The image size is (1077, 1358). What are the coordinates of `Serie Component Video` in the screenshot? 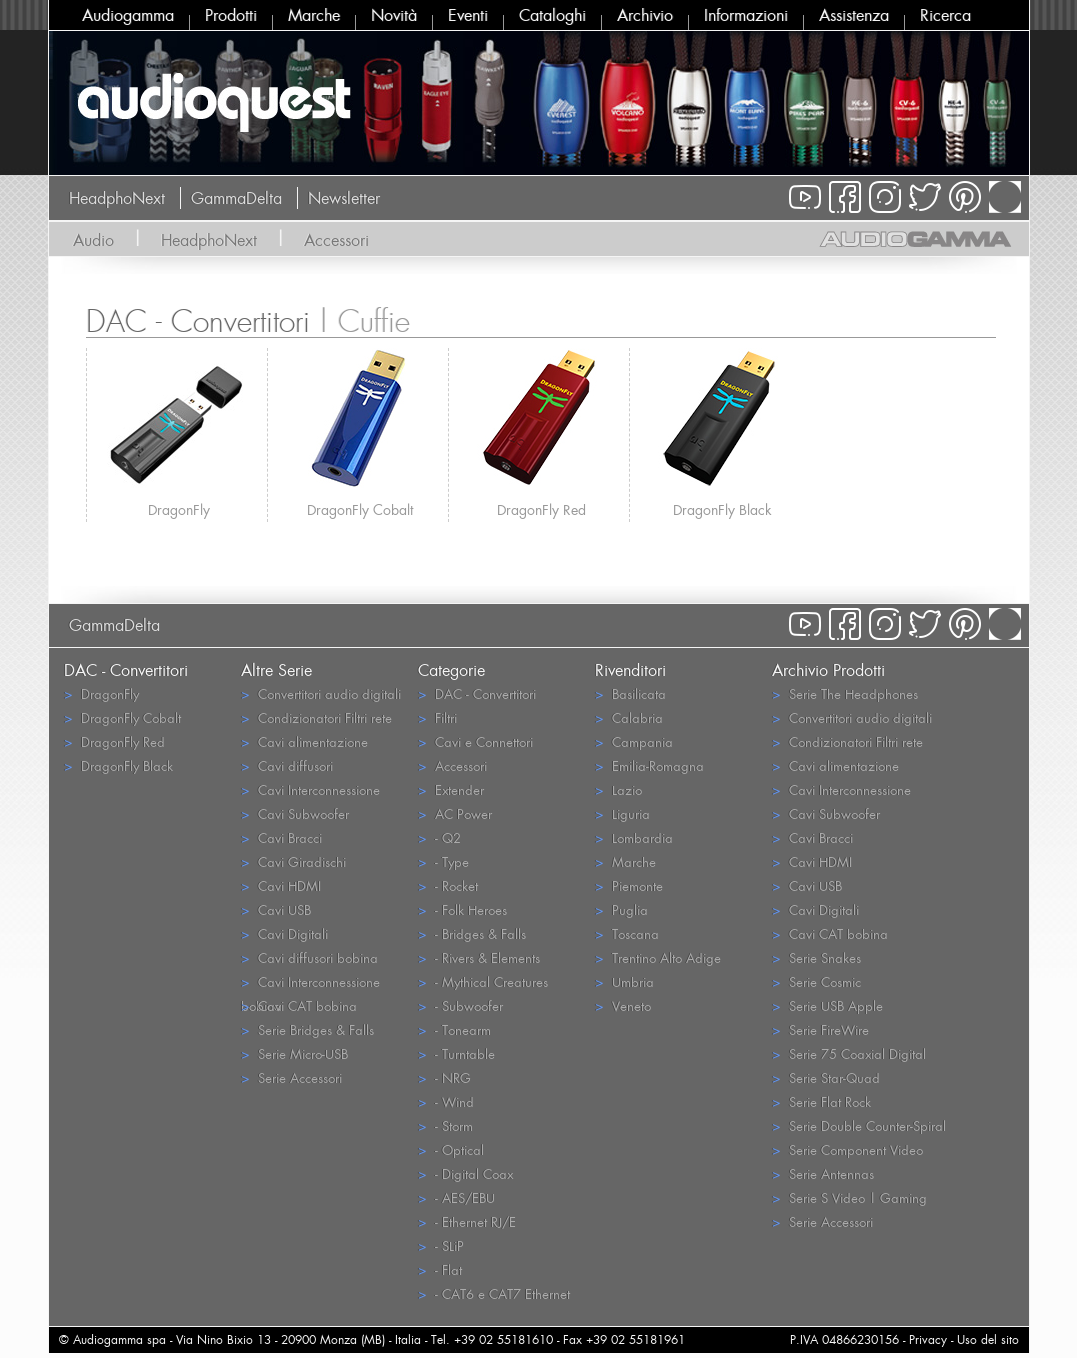 It's located at (847, 1149).